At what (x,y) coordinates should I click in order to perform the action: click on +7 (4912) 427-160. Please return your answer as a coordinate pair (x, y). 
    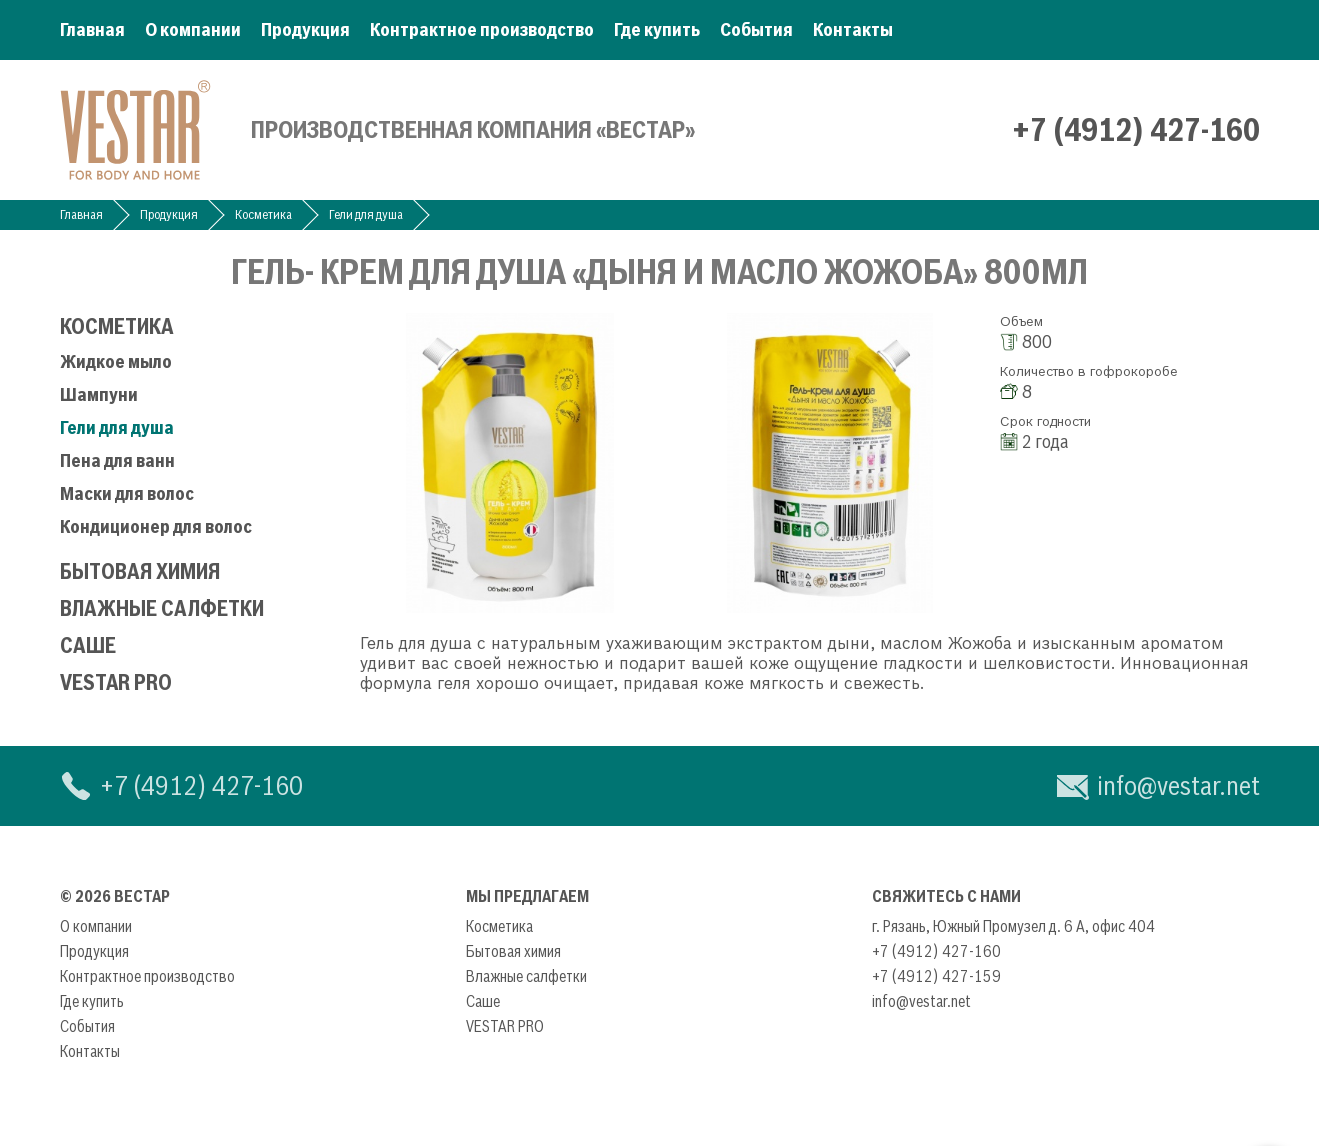
    Looking at the image, I should click on (1136, 130).